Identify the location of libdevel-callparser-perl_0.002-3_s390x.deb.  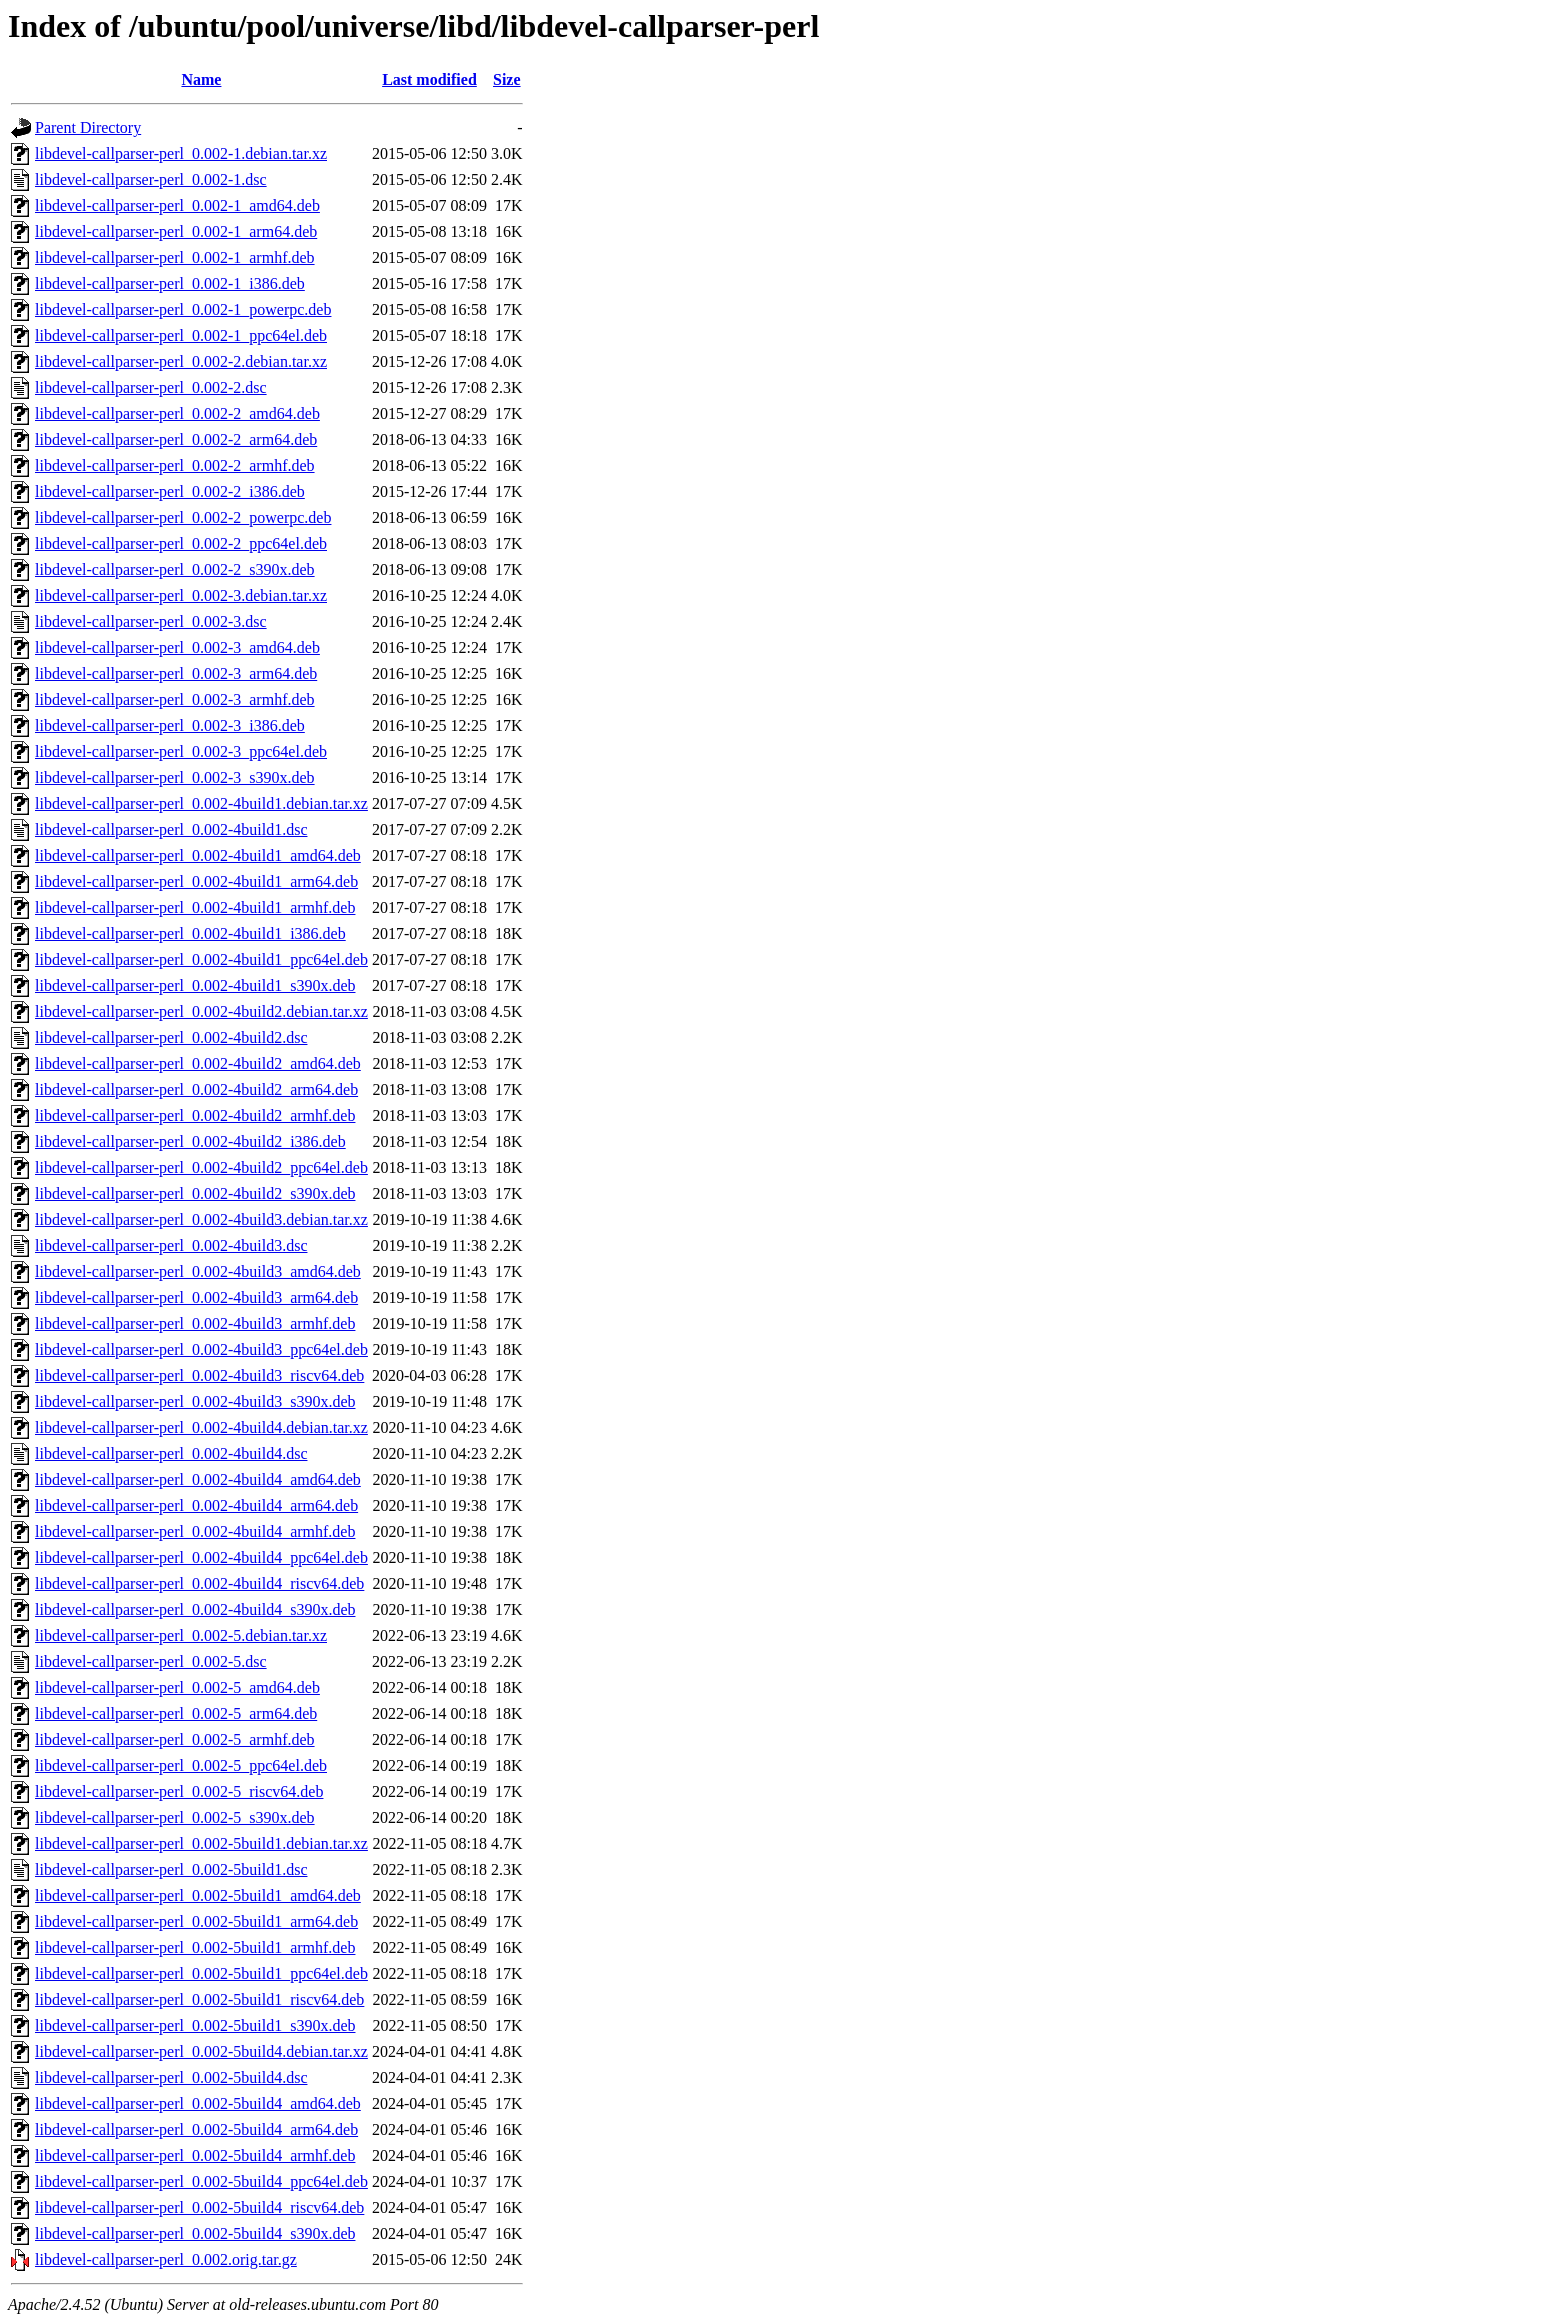
(175, 777).